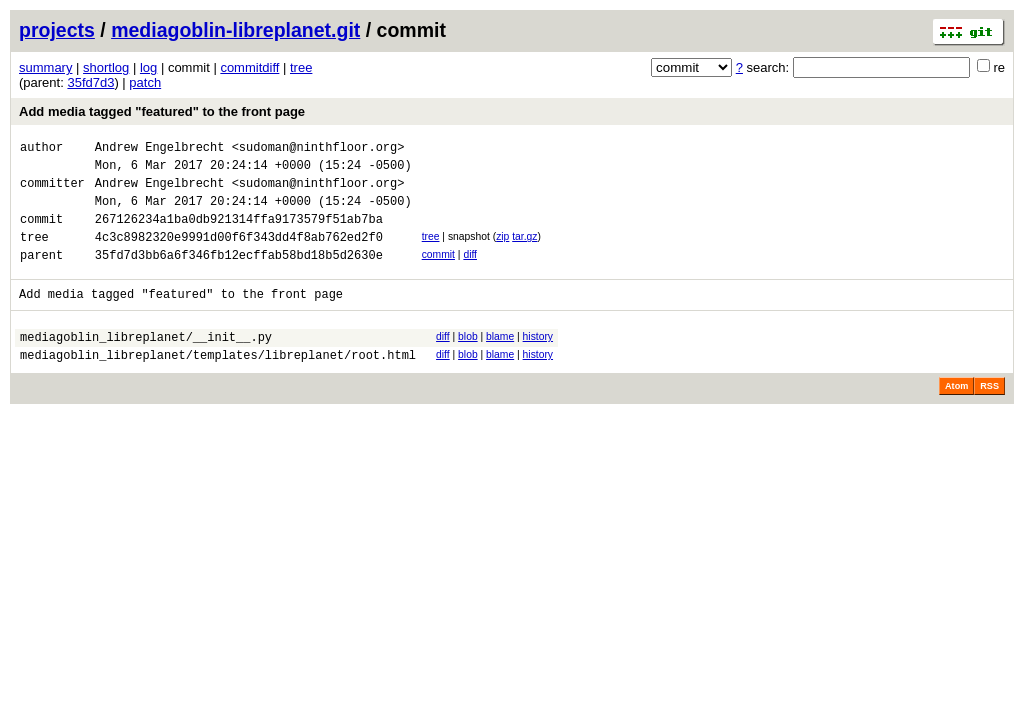 This screenshot has width=1024, height=720. What do you see at coordinates (468, 360) in the screenshot?
I see `blob` at bounding box center [468, 360].